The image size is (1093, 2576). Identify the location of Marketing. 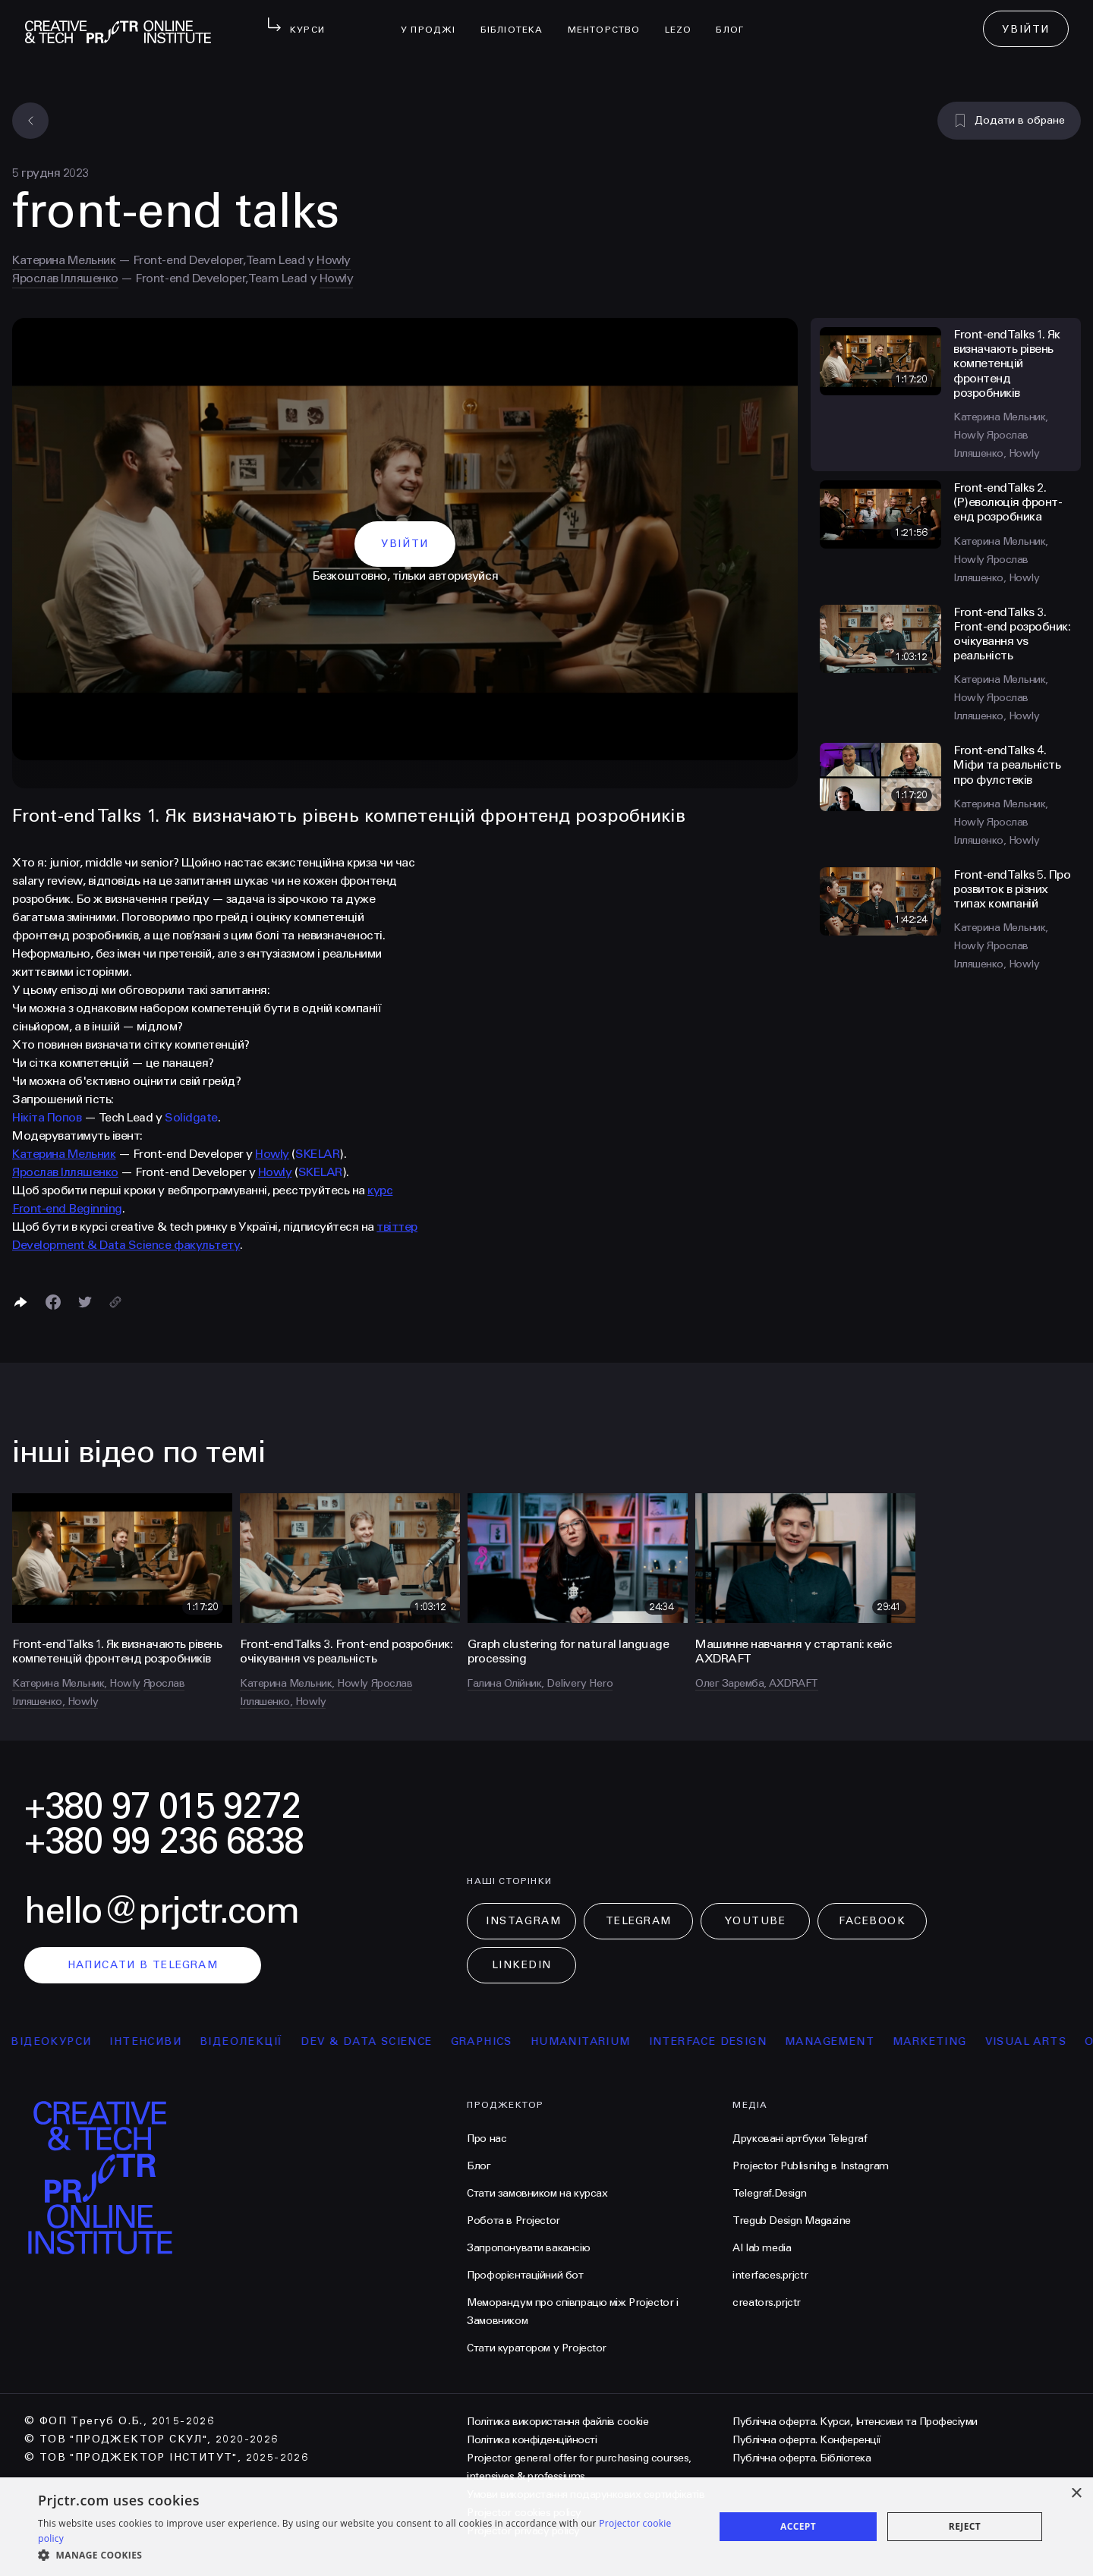
(986, 2041).